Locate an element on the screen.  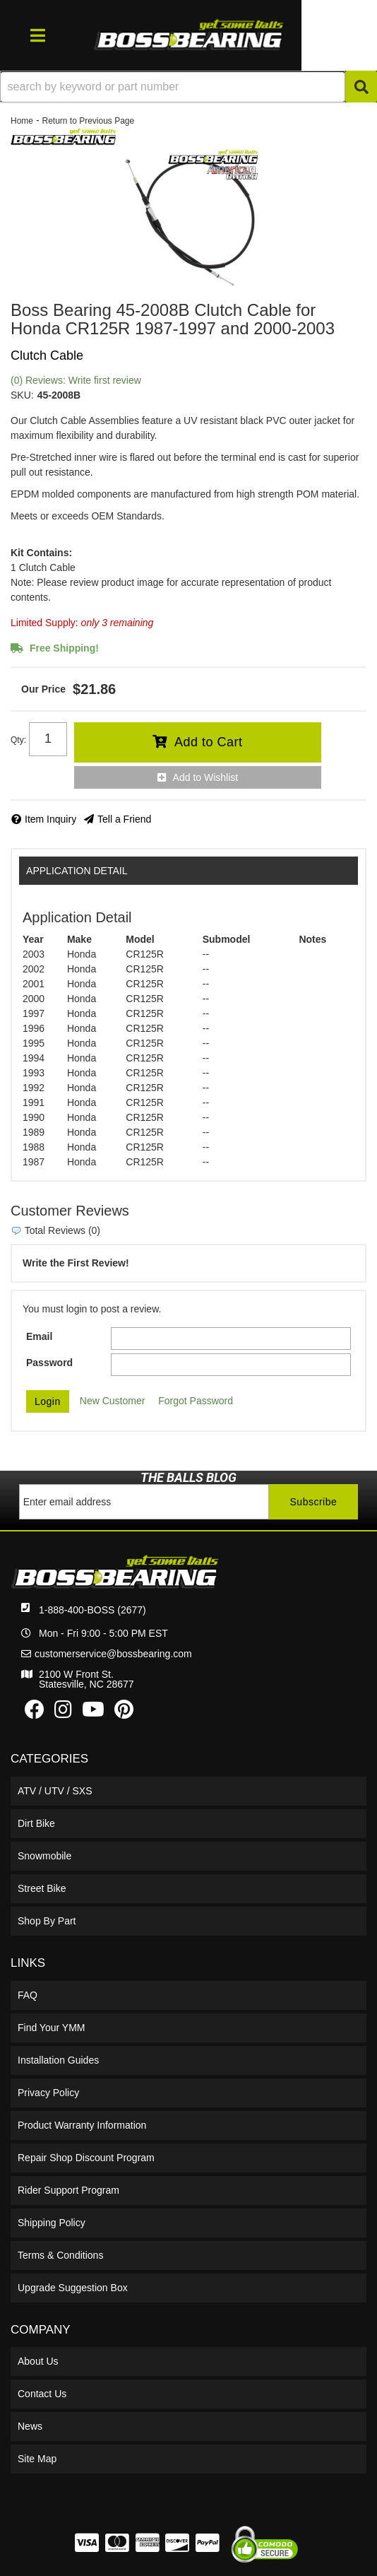
Password is located at coordinates (49, 1362).